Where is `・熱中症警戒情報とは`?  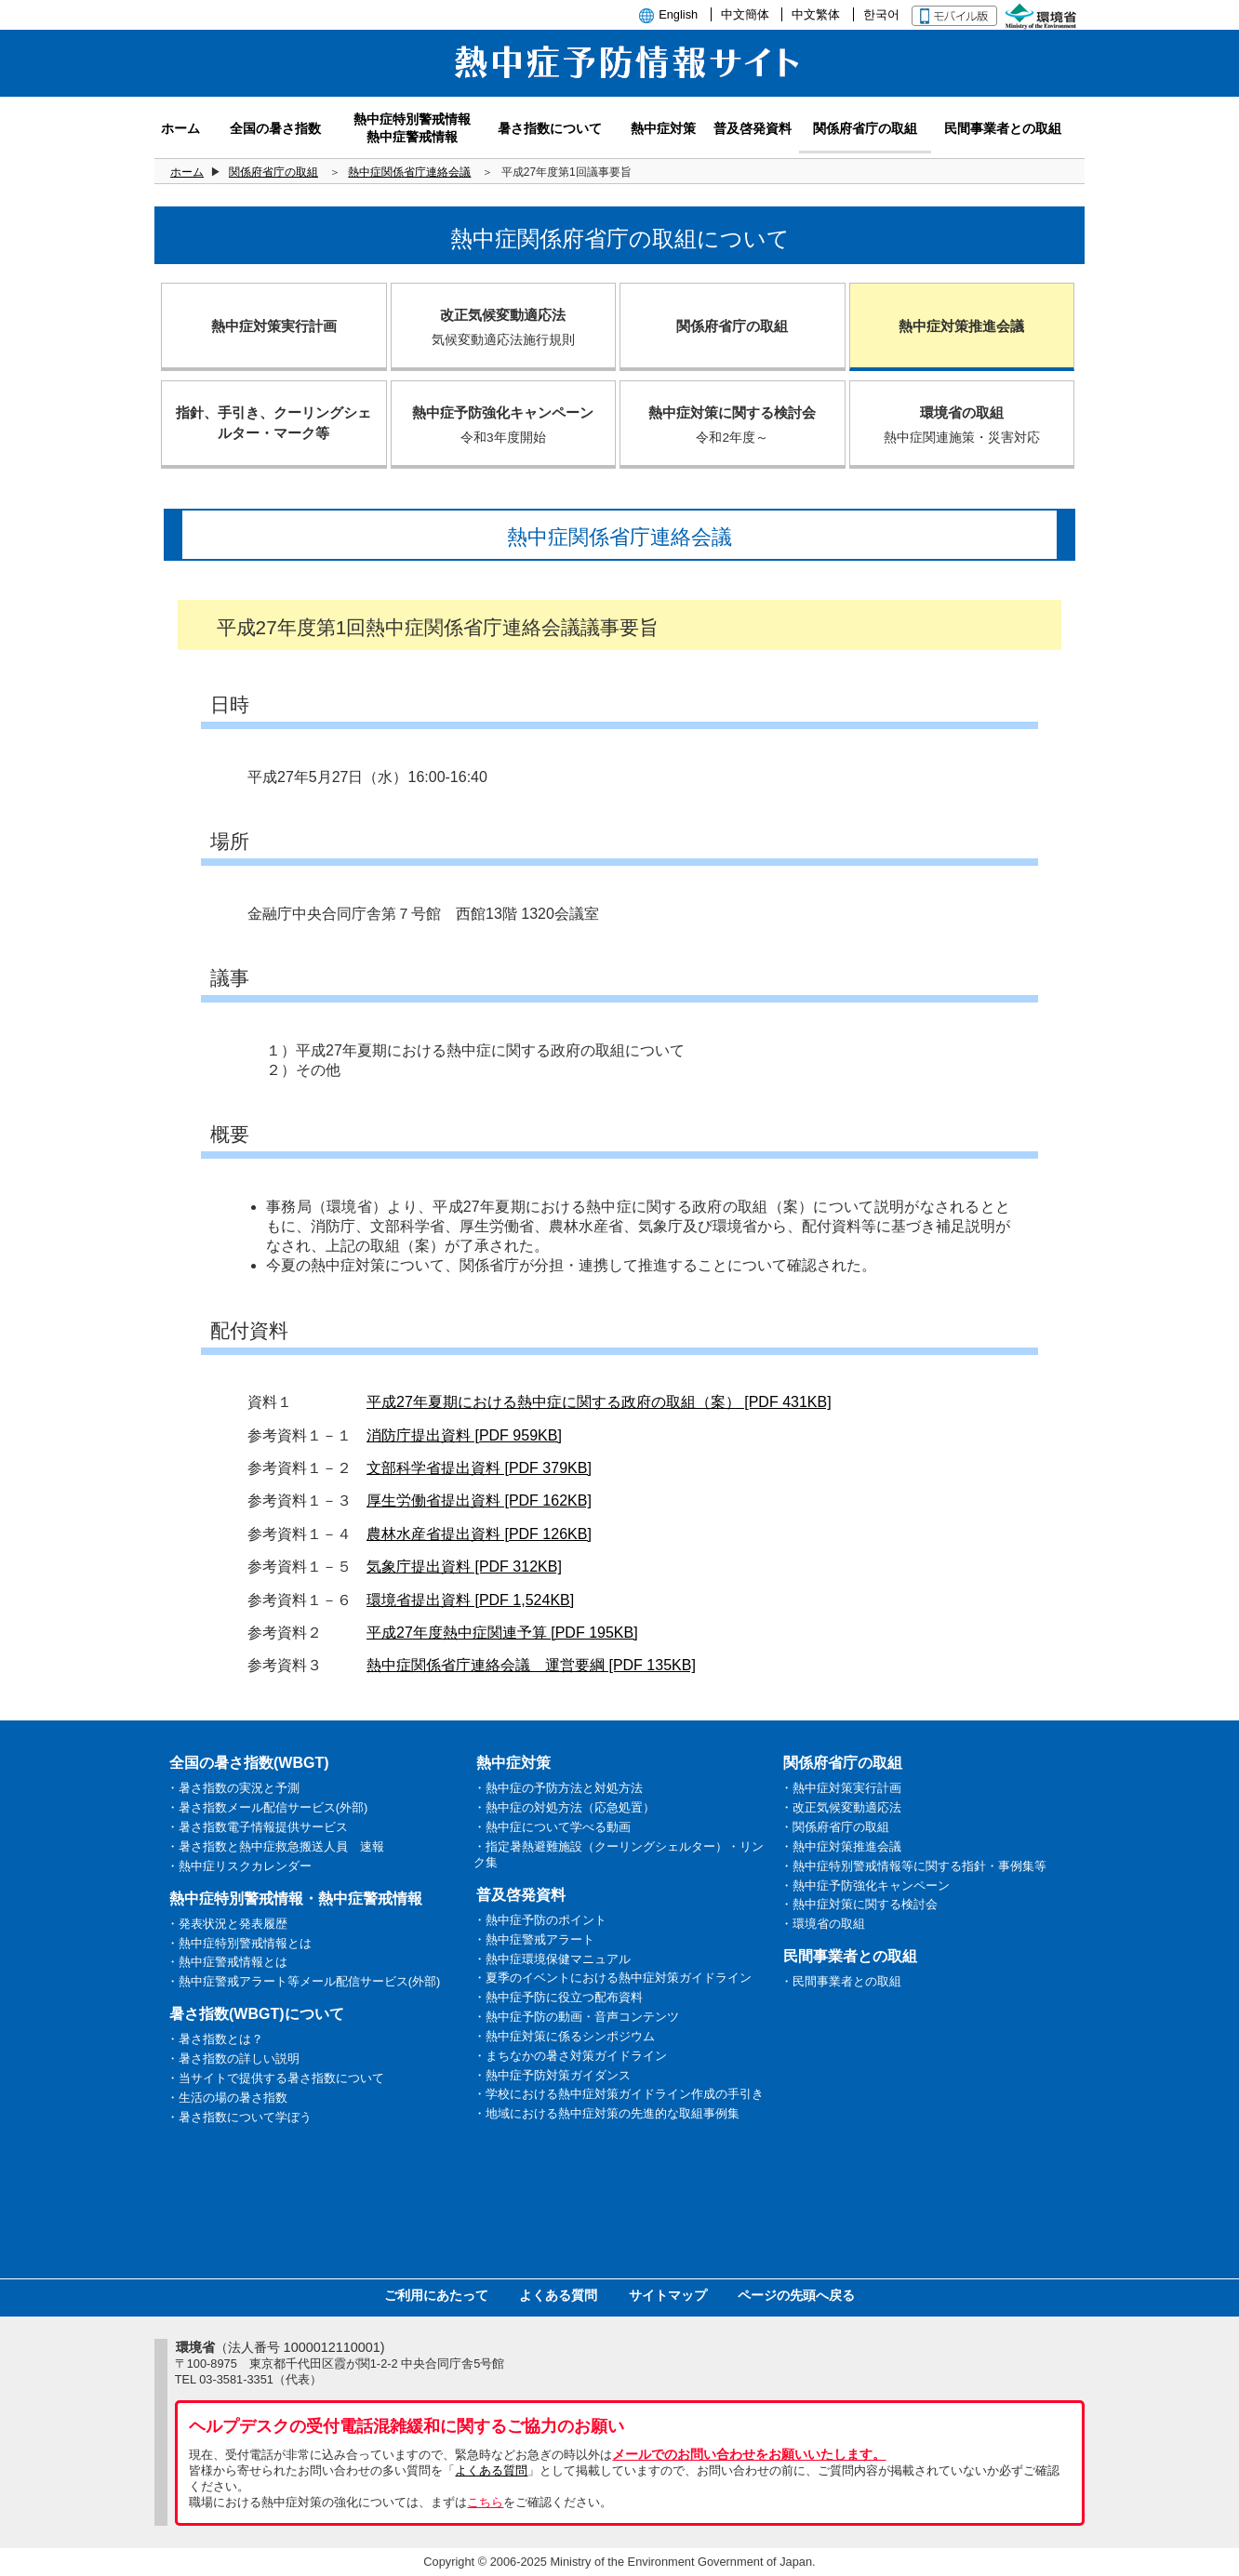
・熱中症警戒情報とは is located at coordinates (227, 1962).